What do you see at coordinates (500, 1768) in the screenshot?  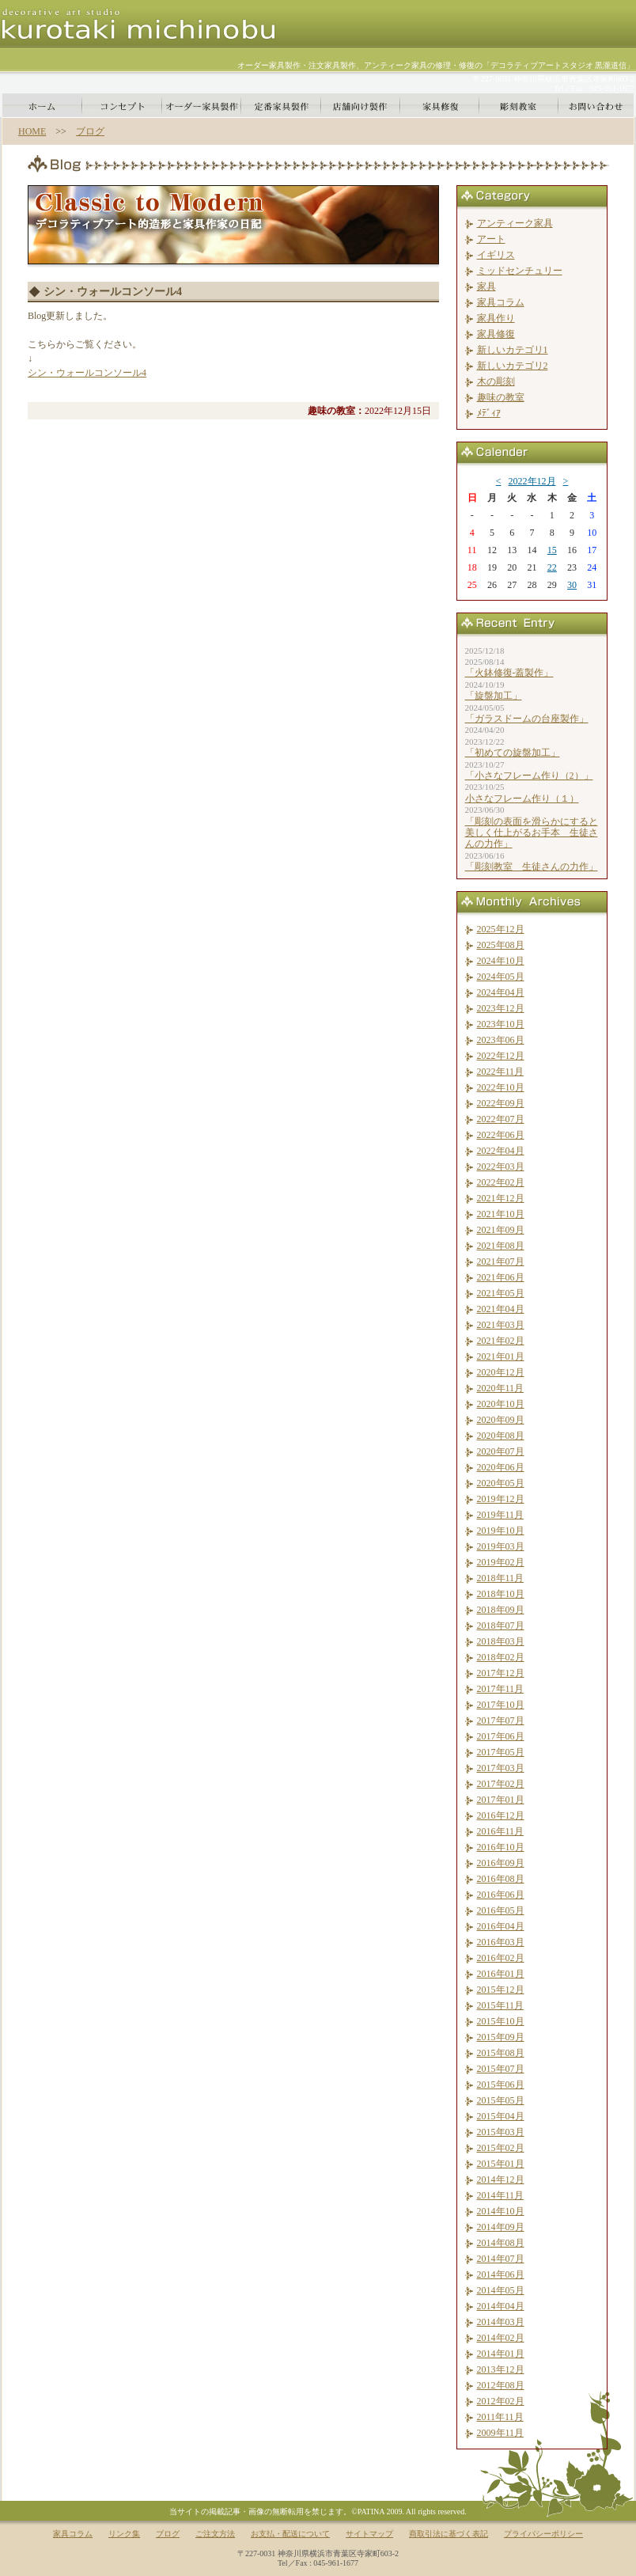 I see `2017年03月` at bounding box center [500, 1768].